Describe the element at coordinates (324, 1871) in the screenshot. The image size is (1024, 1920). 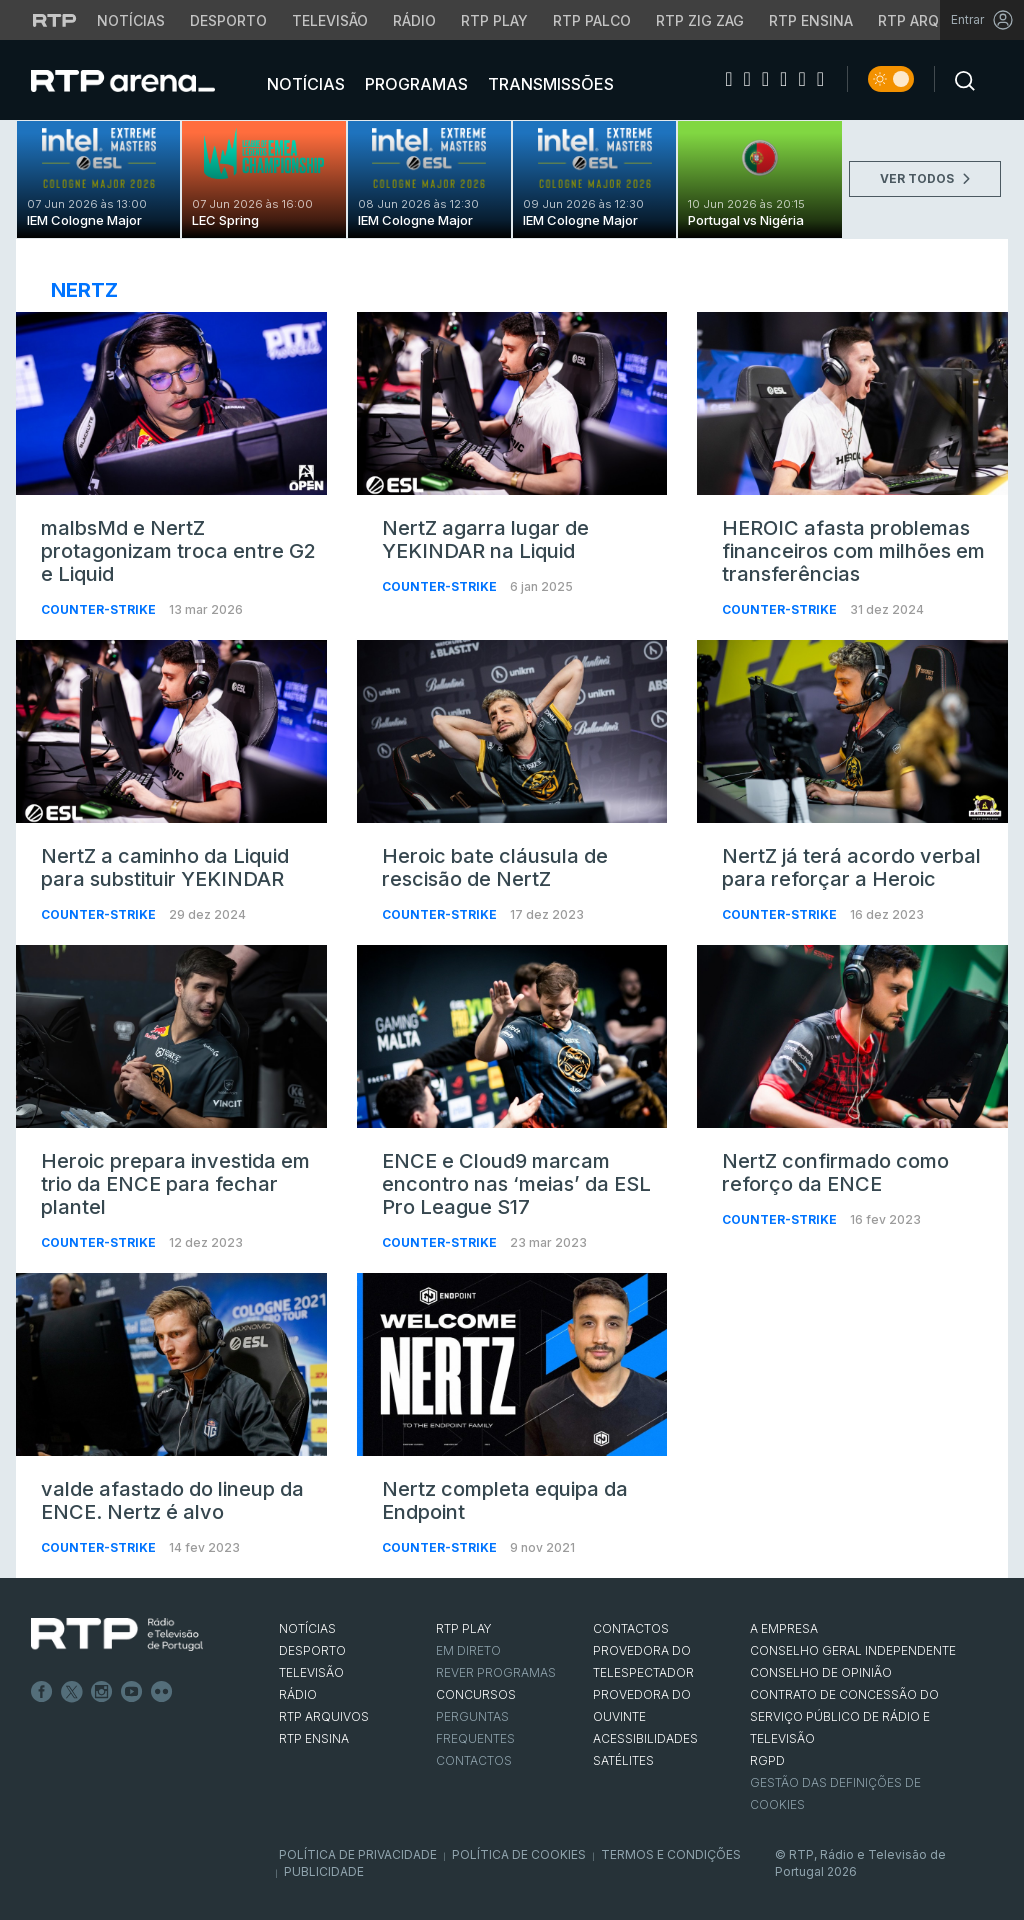
I see `Publicidade` at that location.